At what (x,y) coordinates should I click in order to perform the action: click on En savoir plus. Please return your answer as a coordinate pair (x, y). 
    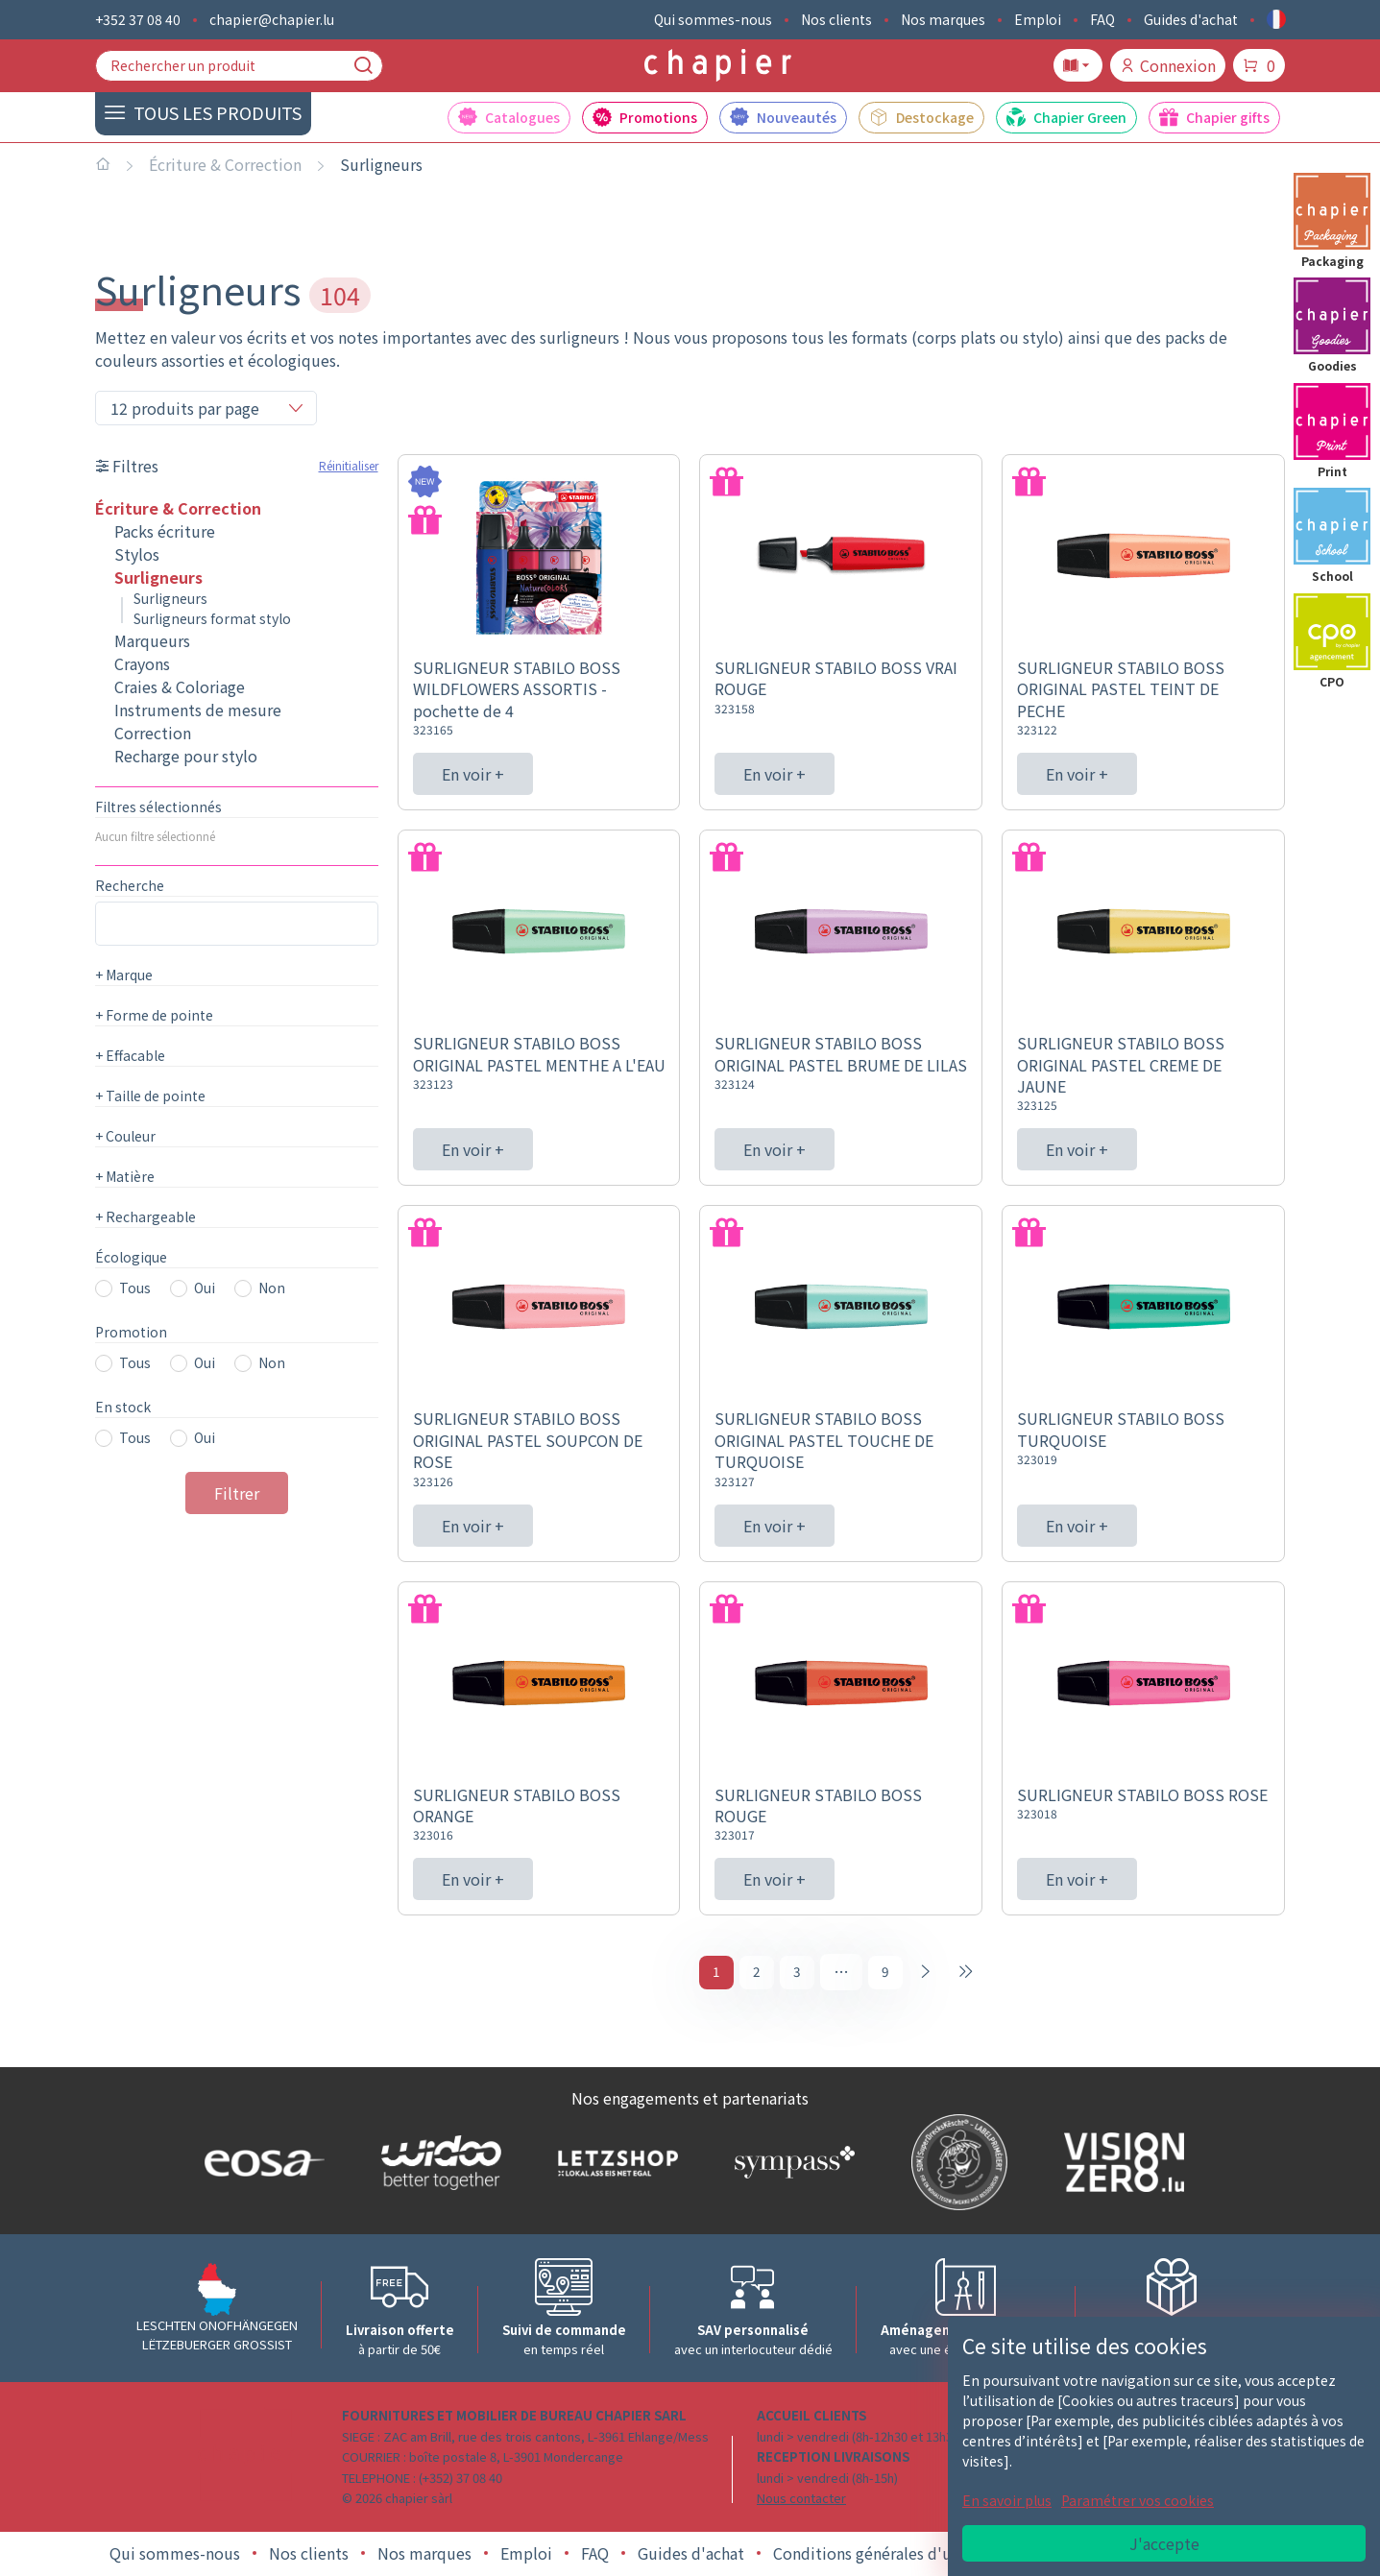
    Looking at the image, I should click on (1007, 2500).